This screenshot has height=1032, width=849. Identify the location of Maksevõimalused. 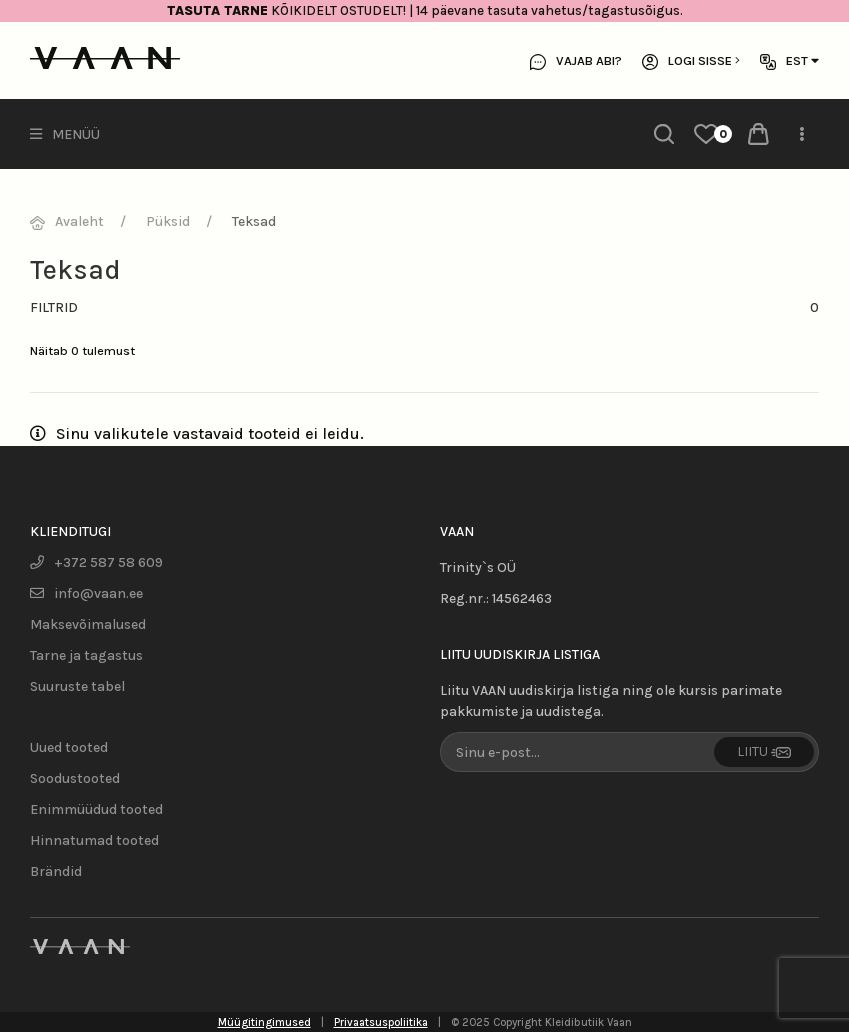
(88, 624).